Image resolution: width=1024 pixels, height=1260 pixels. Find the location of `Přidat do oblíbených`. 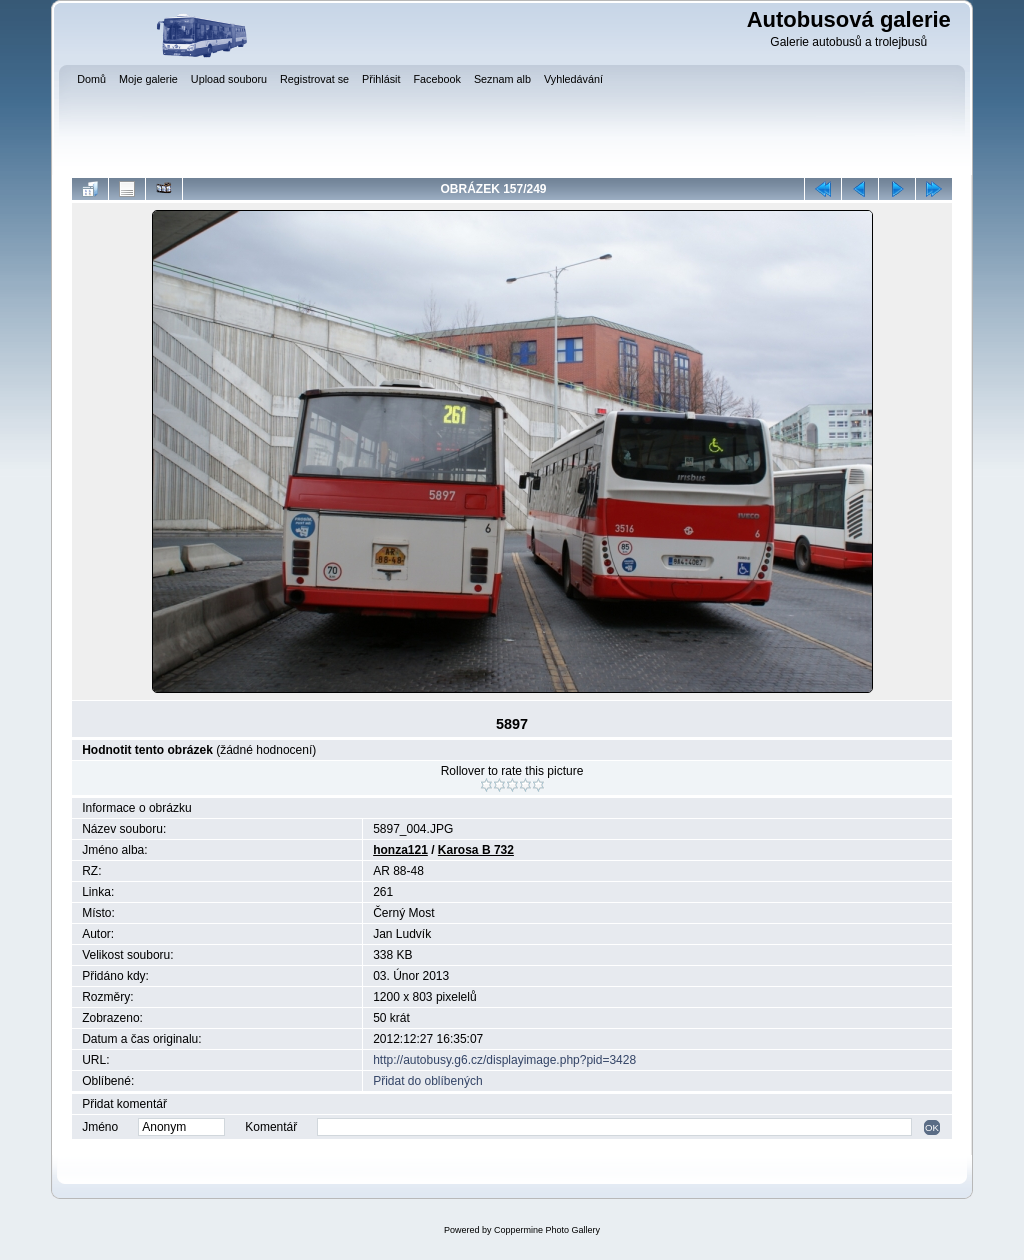

Přidat do oblíbených is located at coordinates (427, 1081).